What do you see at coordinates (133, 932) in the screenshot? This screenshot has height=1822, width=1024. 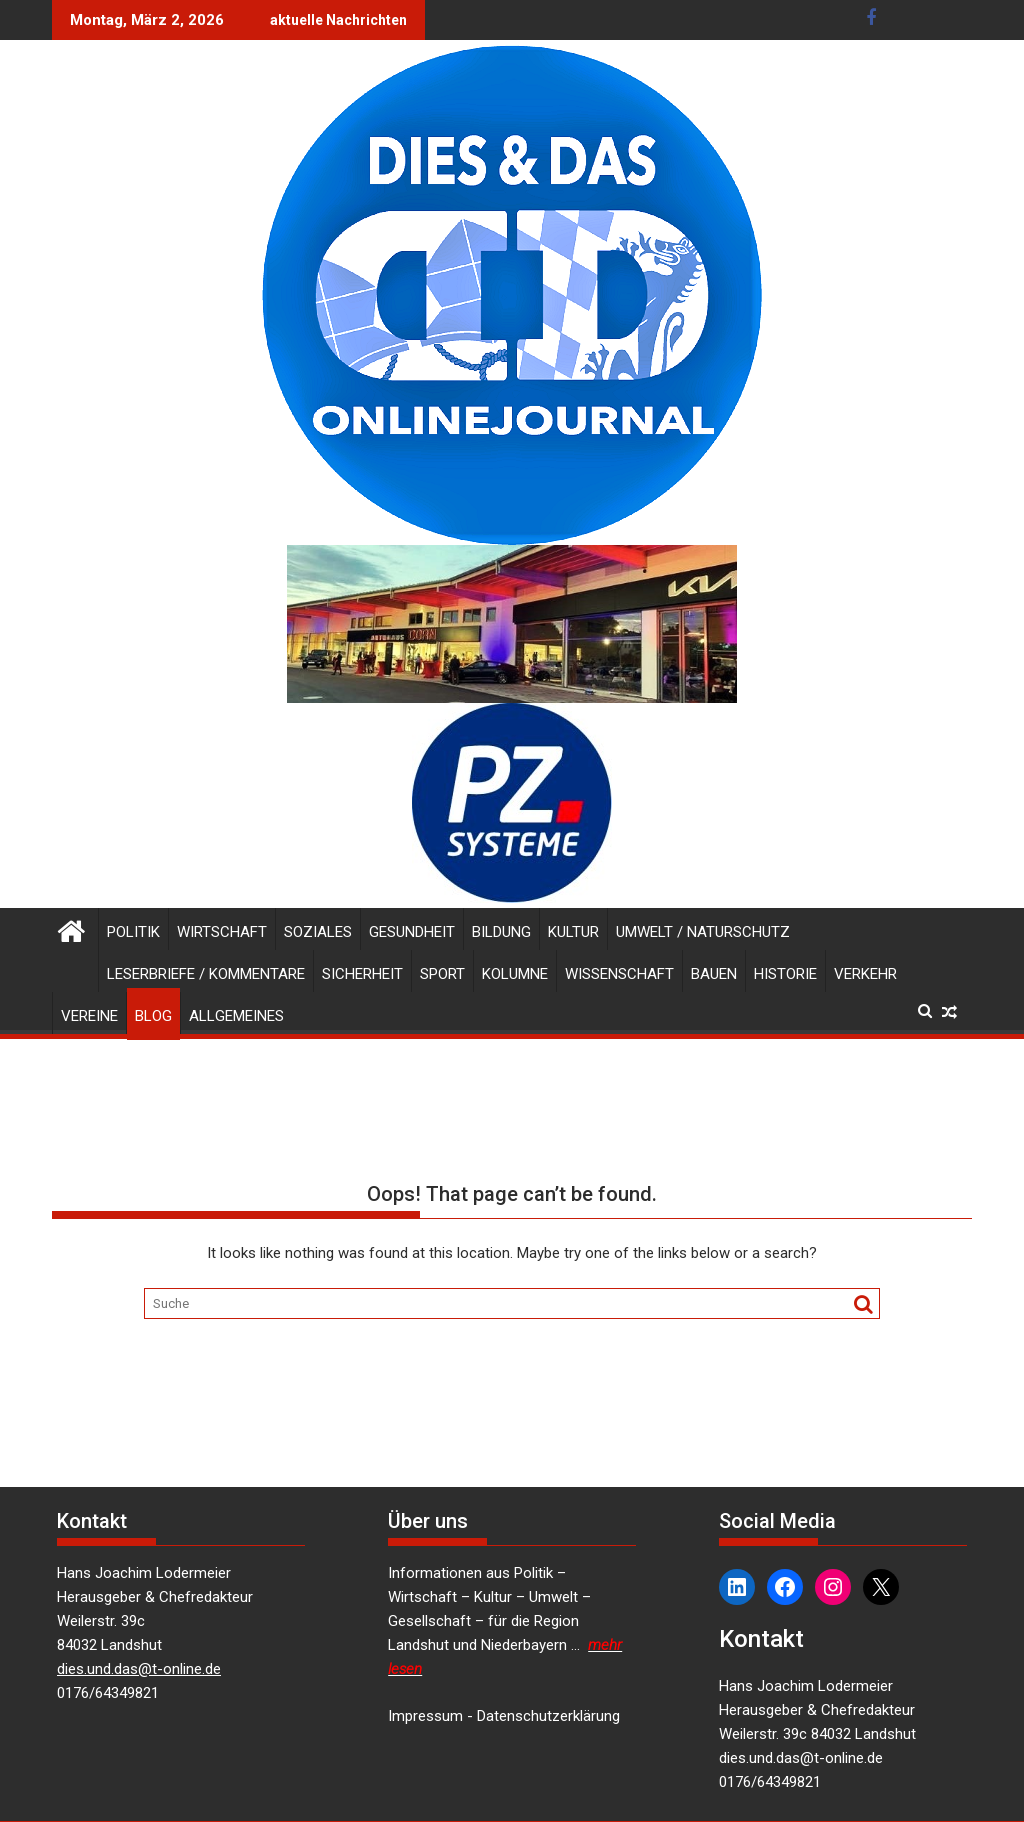 I see `Politik` at bounding box center [133, 932].